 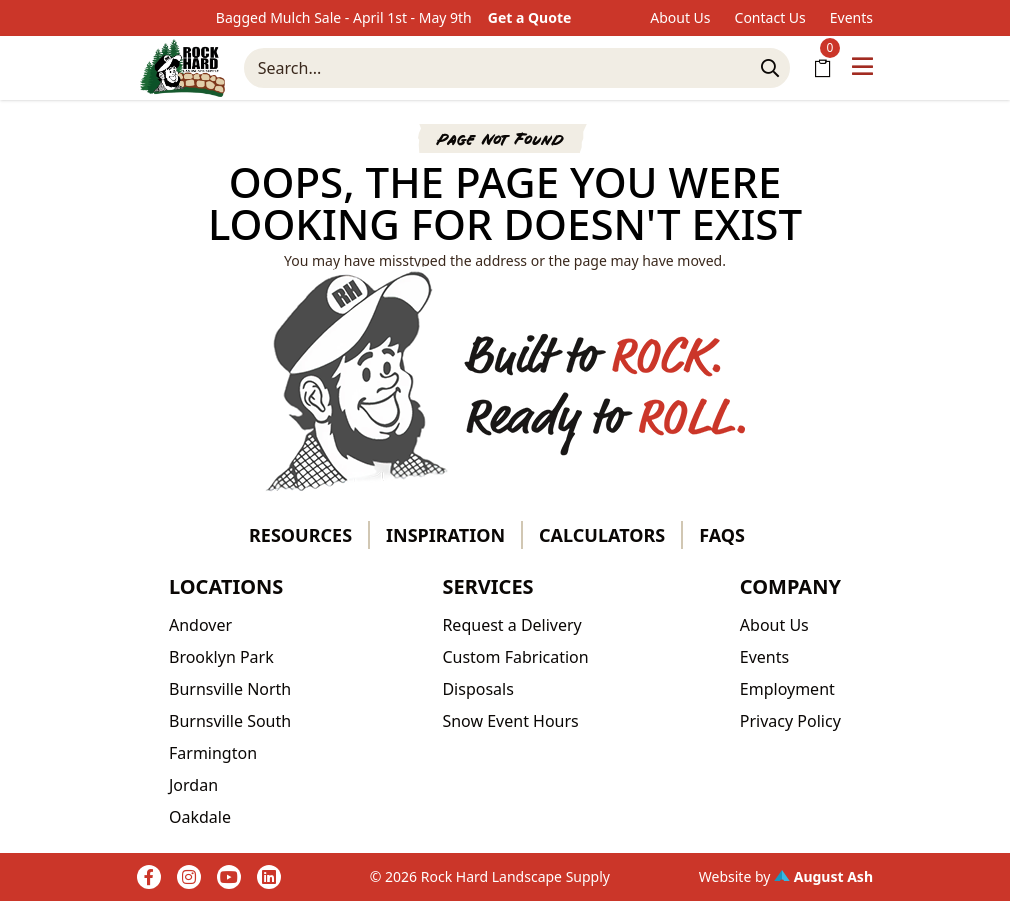 What do you see at coordinates (510, 721) in the screenshot?
I see `Snow Event Hours` at bounding box center [510, 721].